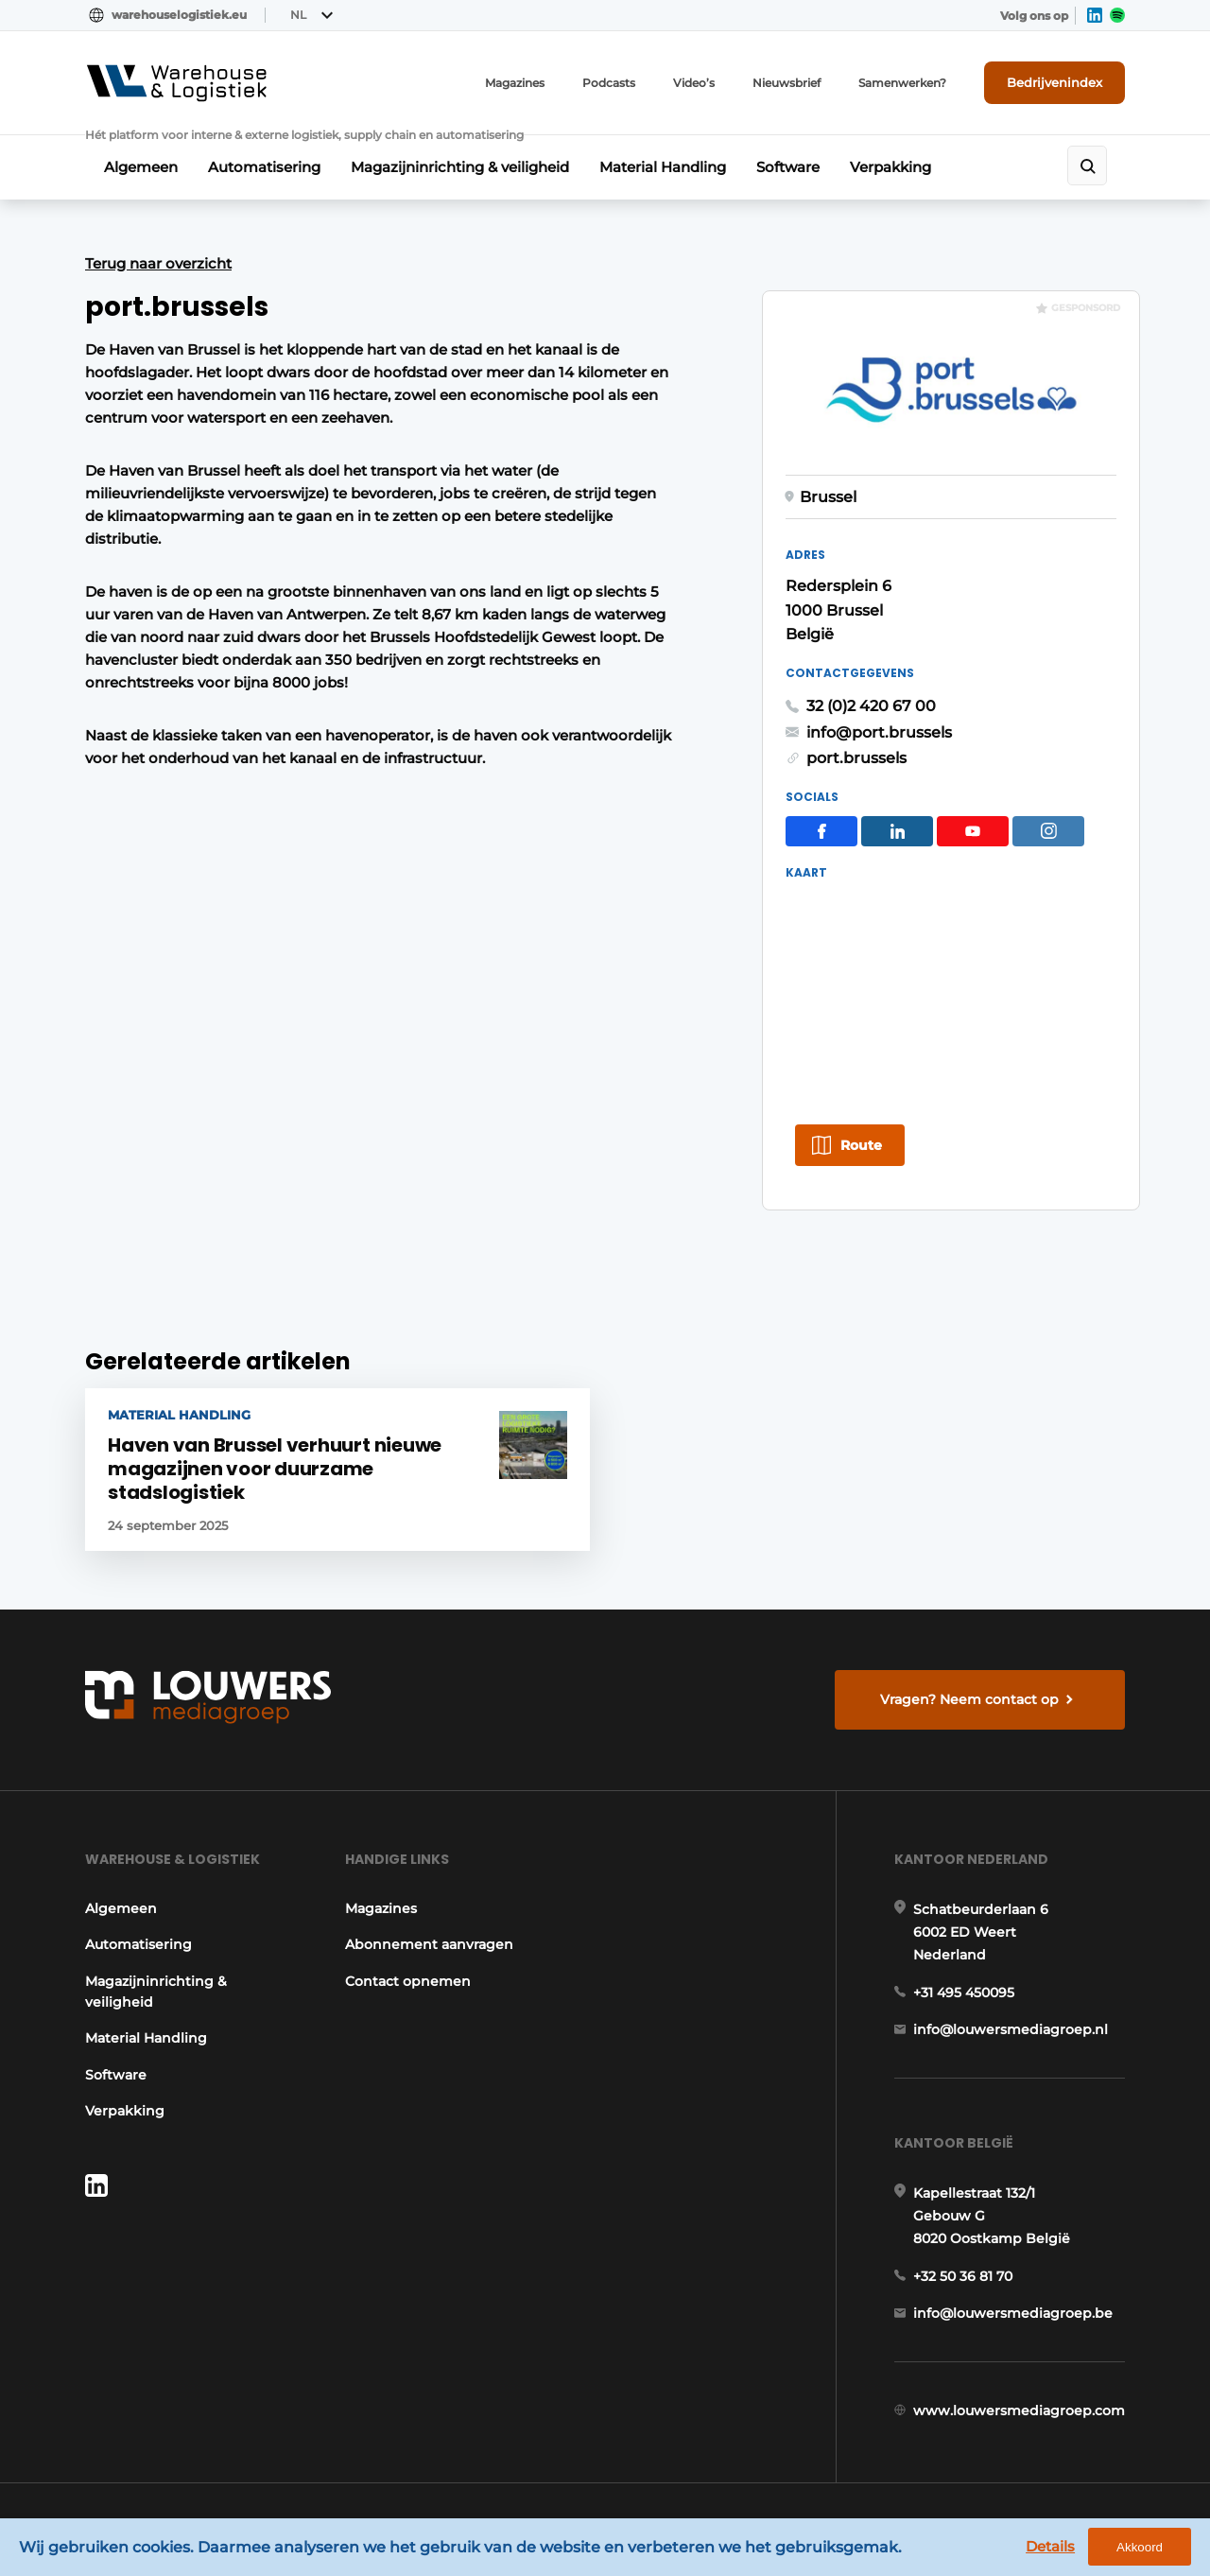  What do you see at coordinates (1139, 2547) in the screenshot?
I see `Akkoord` at bounding box center [1139, 2547].